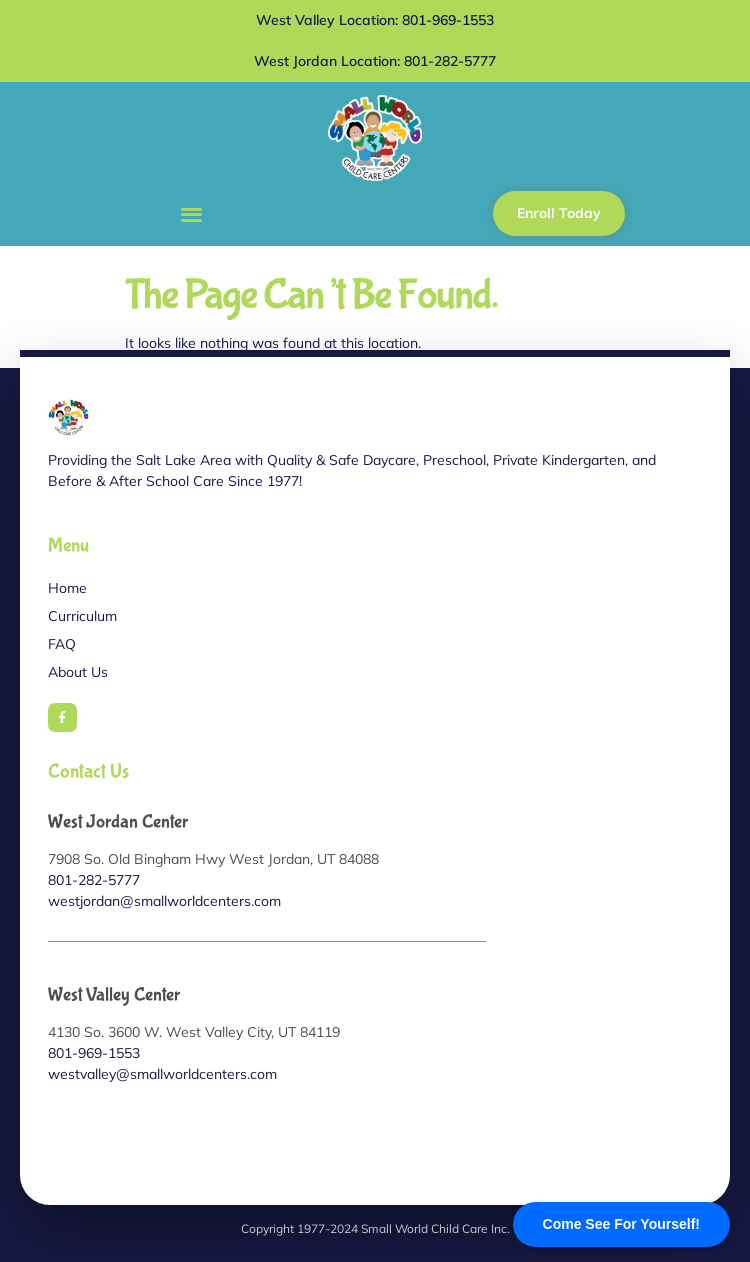 Image resolution: width=750 pixels, height=1262 pixels. Describe the element at coordinates (191, 213) in the screenshot. I see `[button]` at that location.